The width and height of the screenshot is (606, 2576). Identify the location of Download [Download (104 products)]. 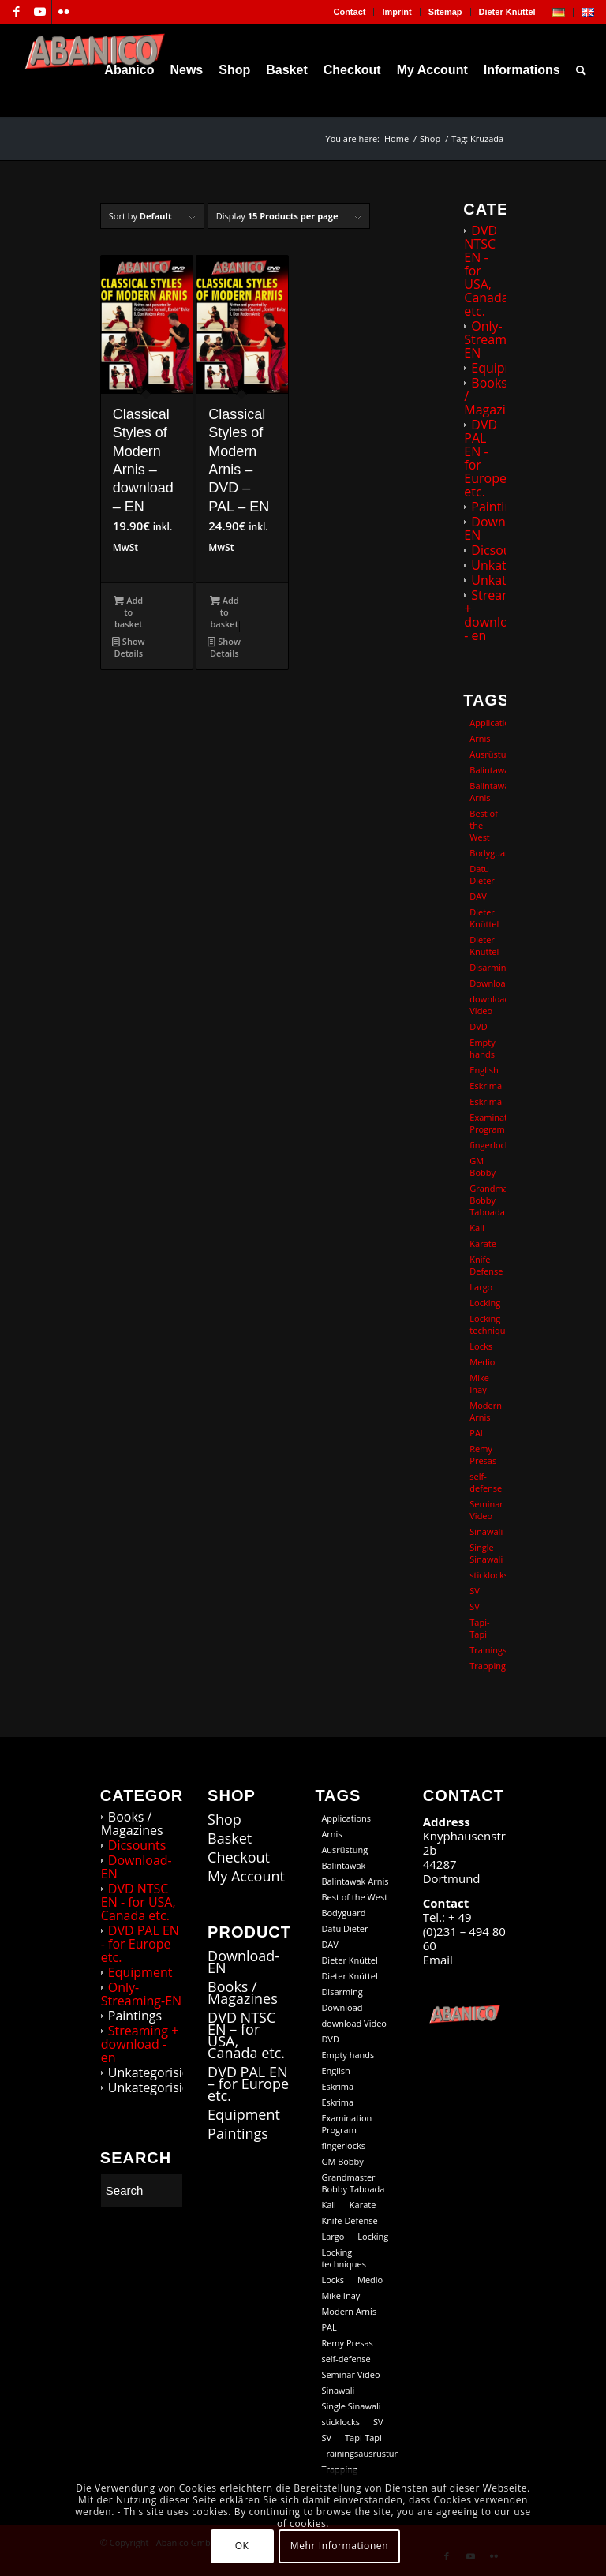
(487, 983).